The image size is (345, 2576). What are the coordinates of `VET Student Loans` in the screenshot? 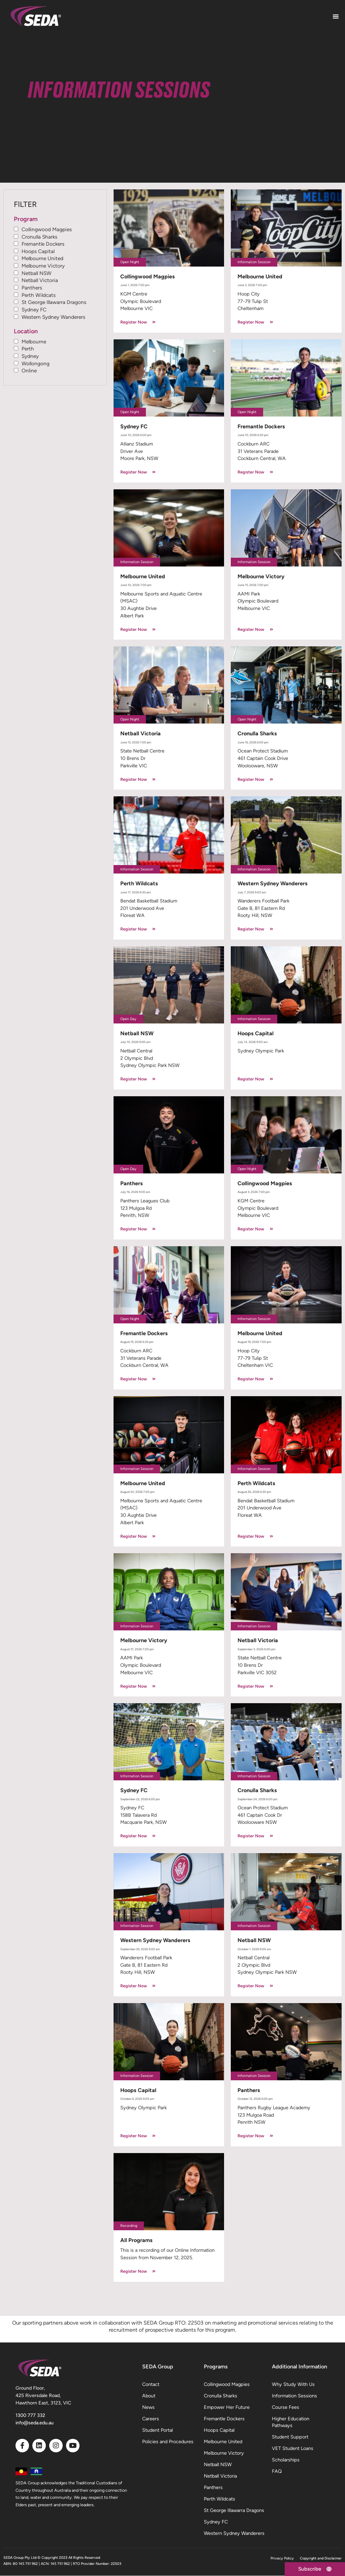 It's located at (292, 2448).